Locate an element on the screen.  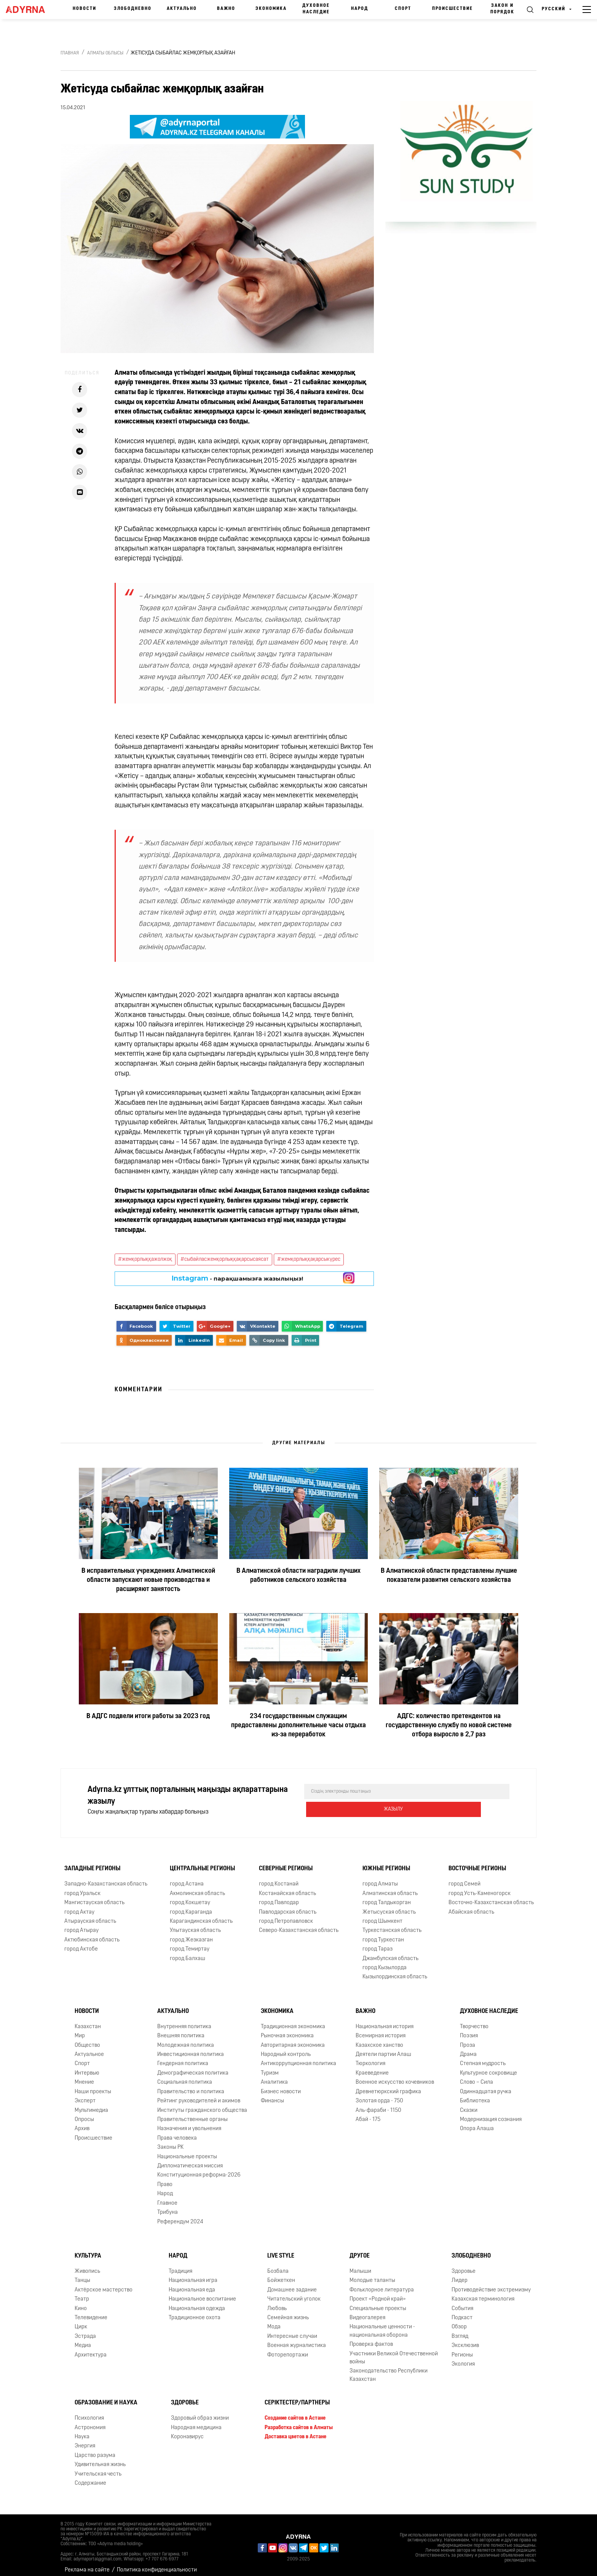
Внешняя политика is located at coordinates (180, 2030).